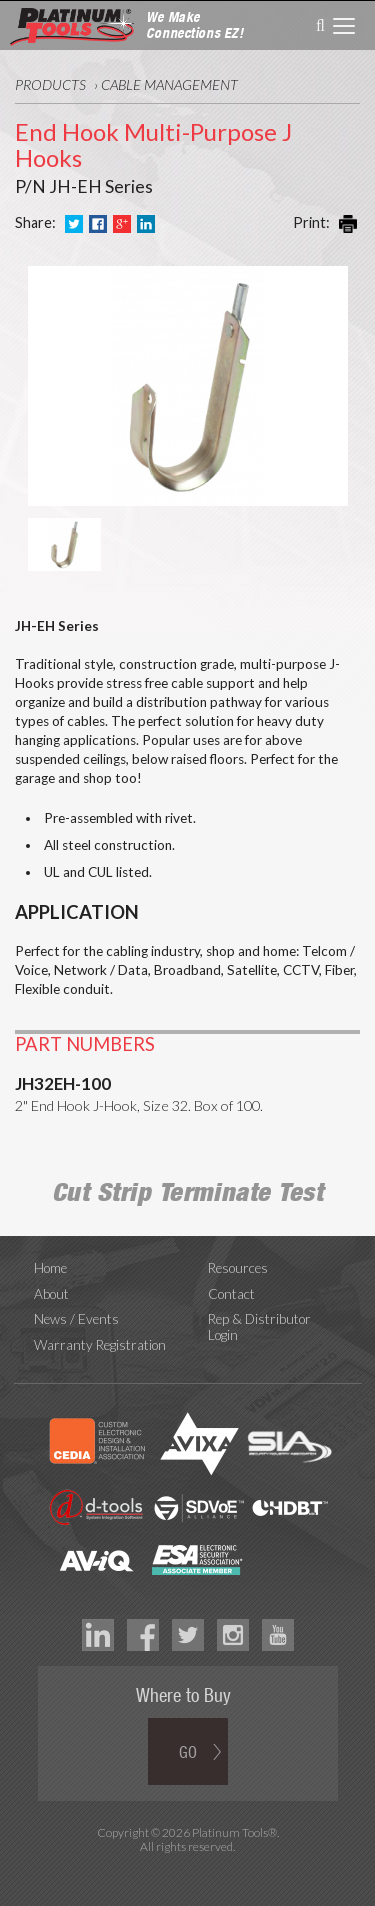  What do you see at coordinates (100, 1345) in the screenshot?
I see `Warranty Registration` at bounding box center [100, 1345].